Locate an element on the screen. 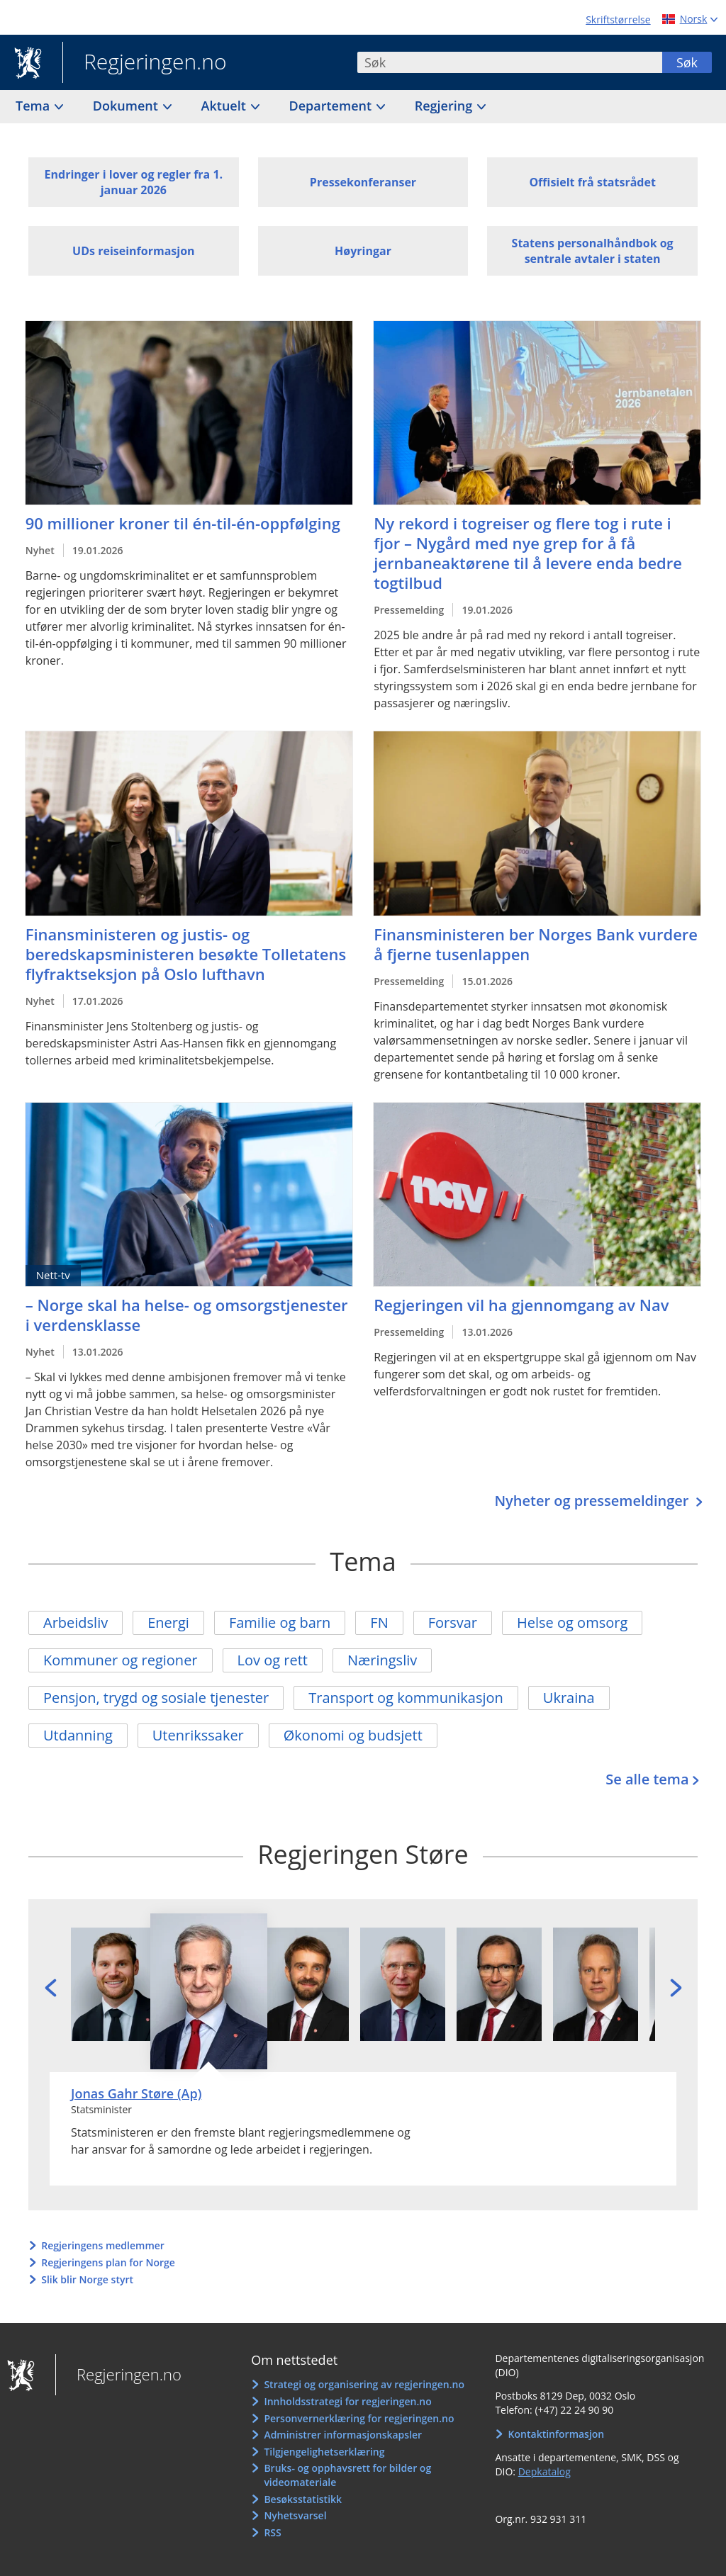 This screenshot has width=726, height=2576. Søk is located at coordinates (687, 62).